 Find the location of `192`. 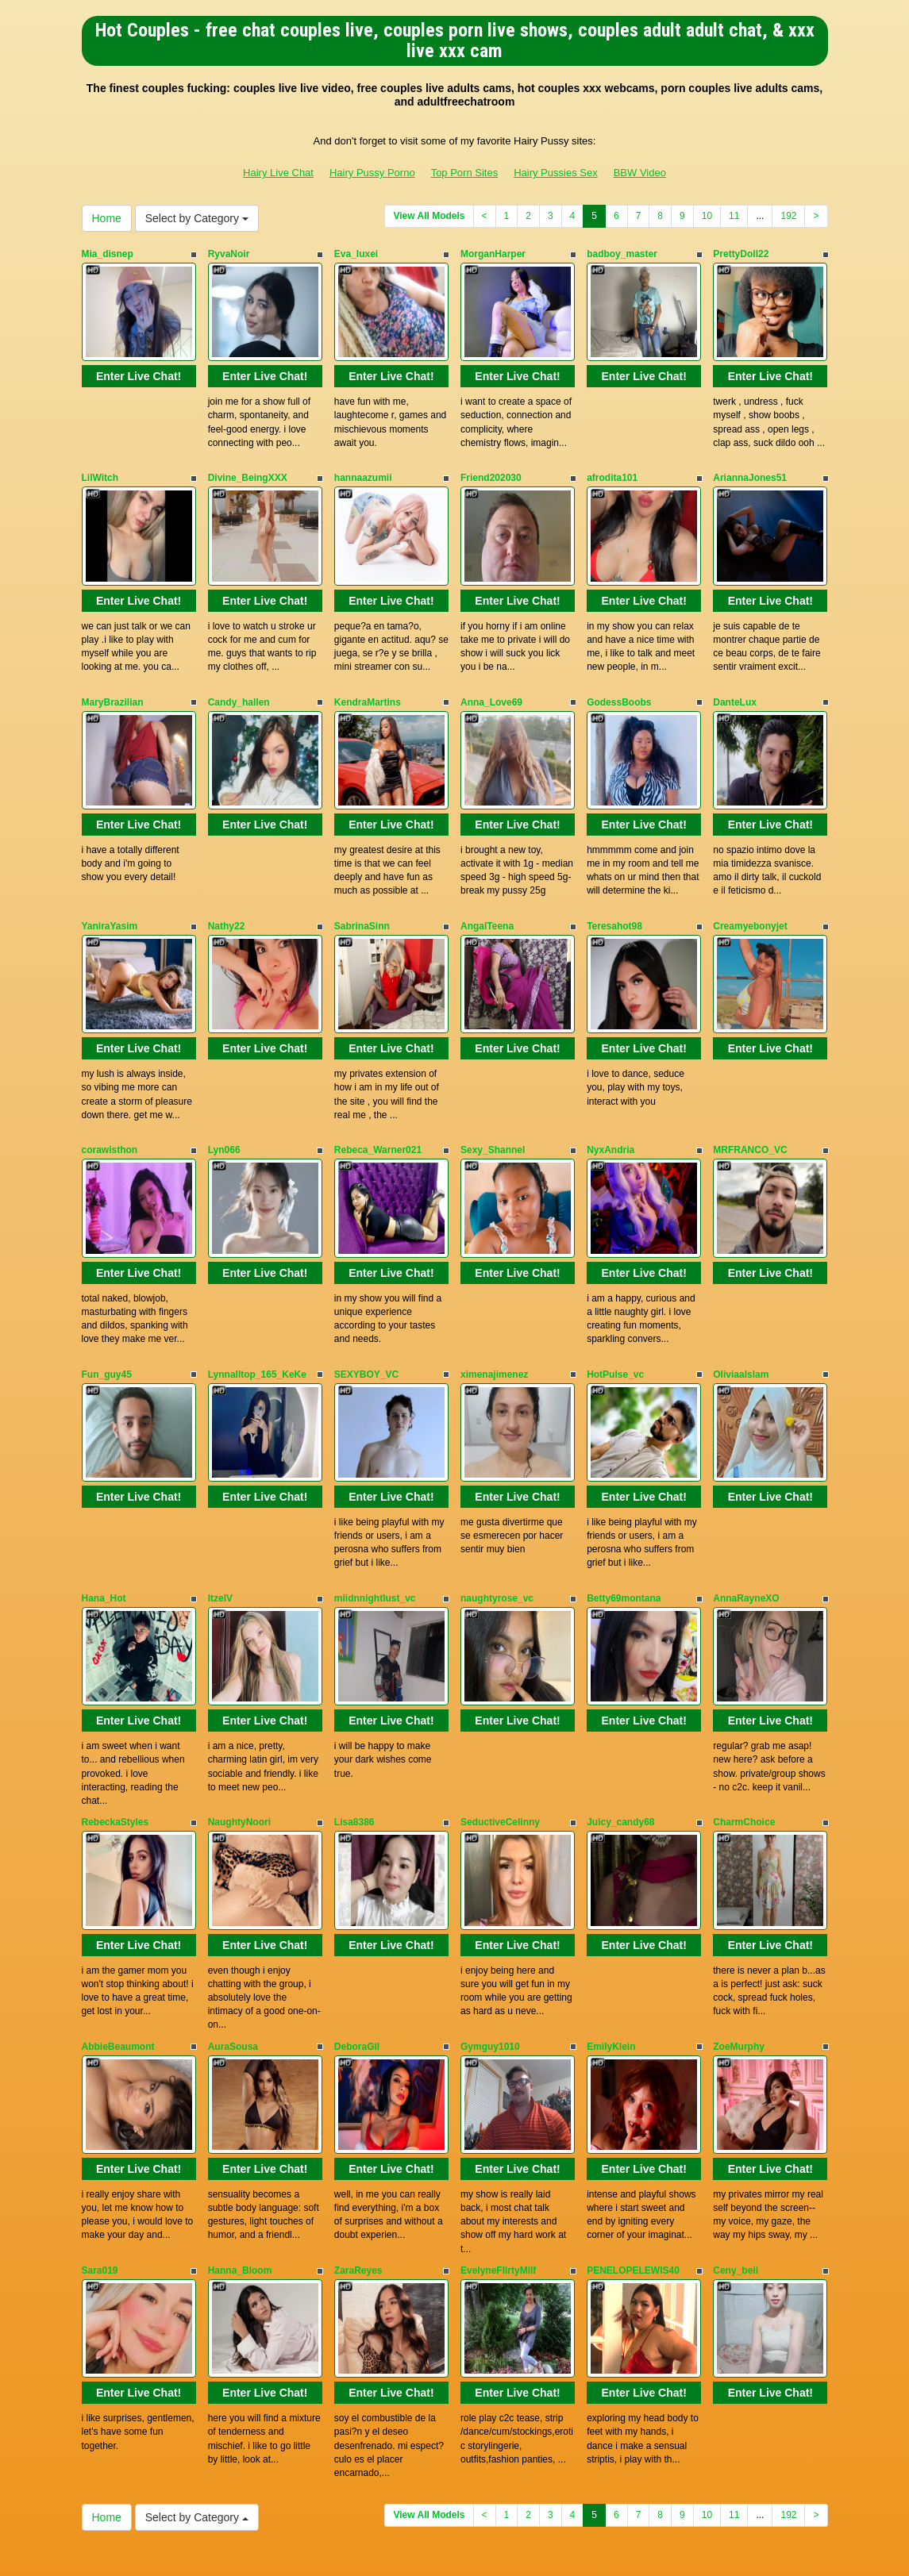

192 is located at coordinates (788, 215).